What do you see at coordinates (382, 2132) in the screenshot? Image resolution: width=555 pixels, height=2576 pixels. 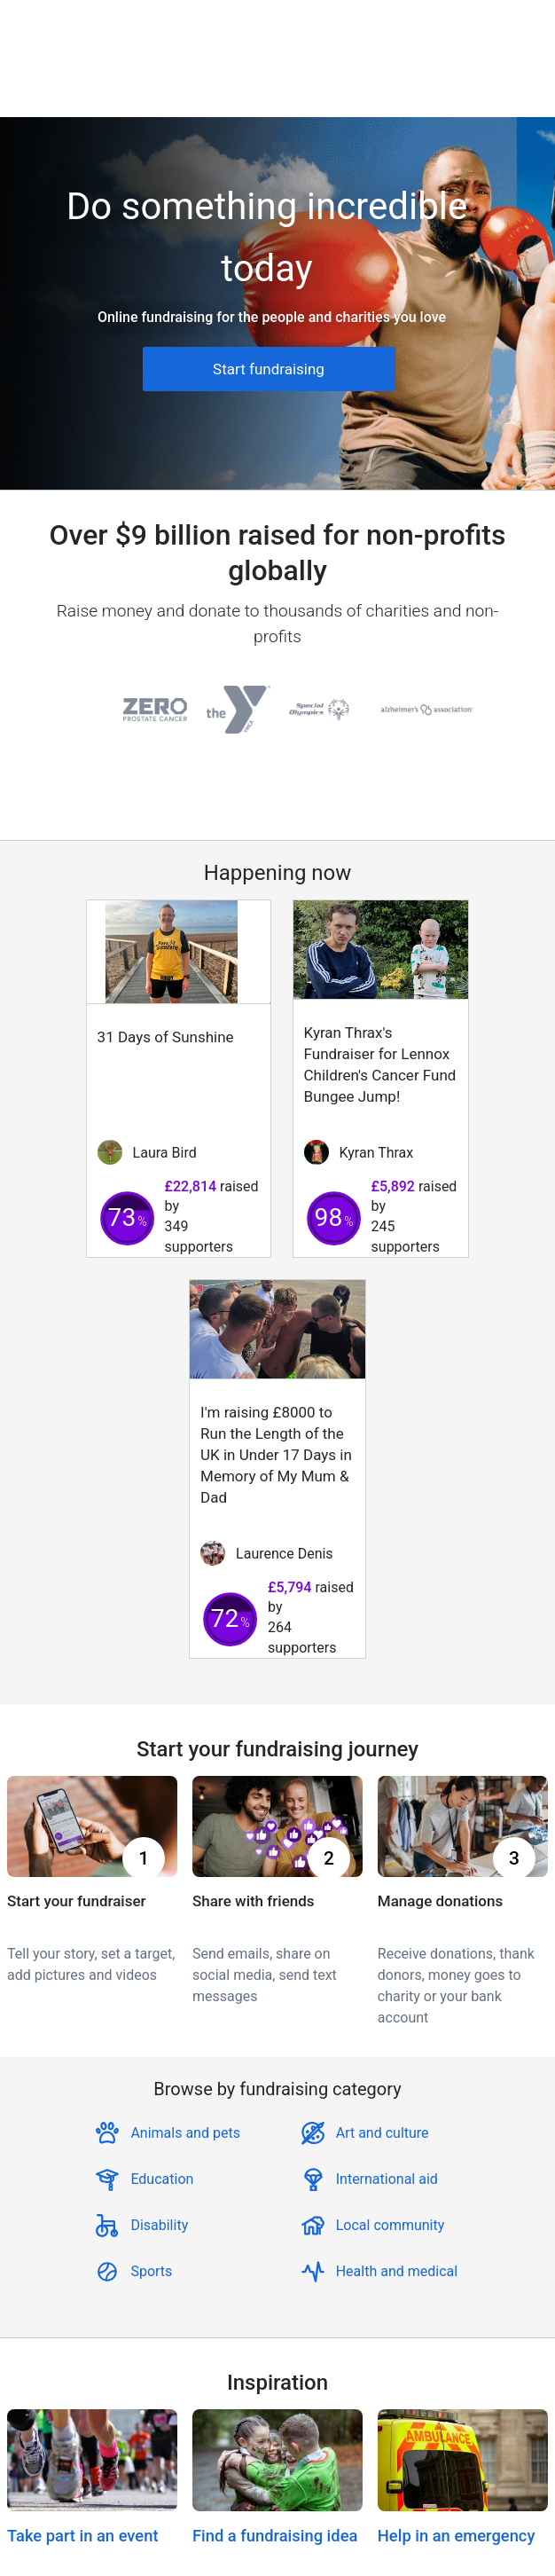 I see `Art and culture` at bounding box center [382, 2132].